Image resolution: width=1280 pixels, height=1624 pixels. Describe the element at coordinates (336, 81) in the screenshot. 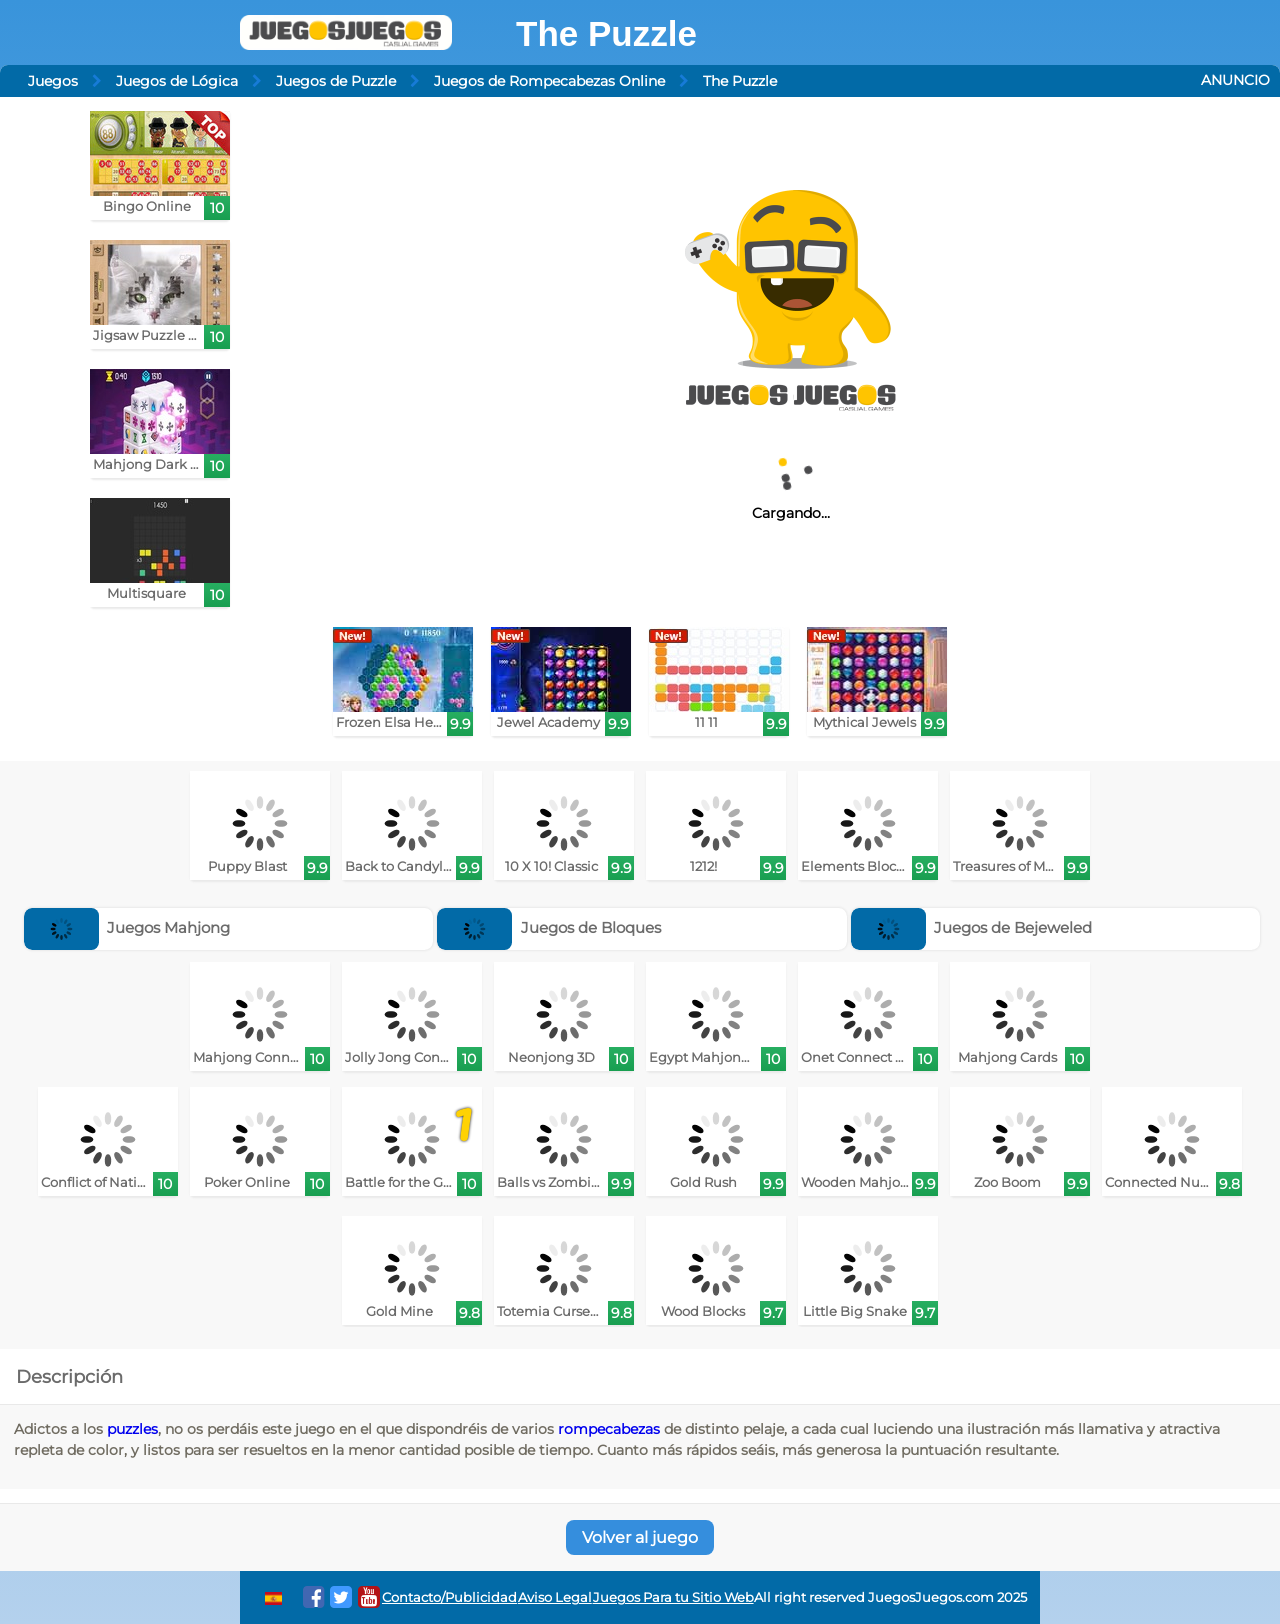

I see `Juegos de Puzzle` at that location.